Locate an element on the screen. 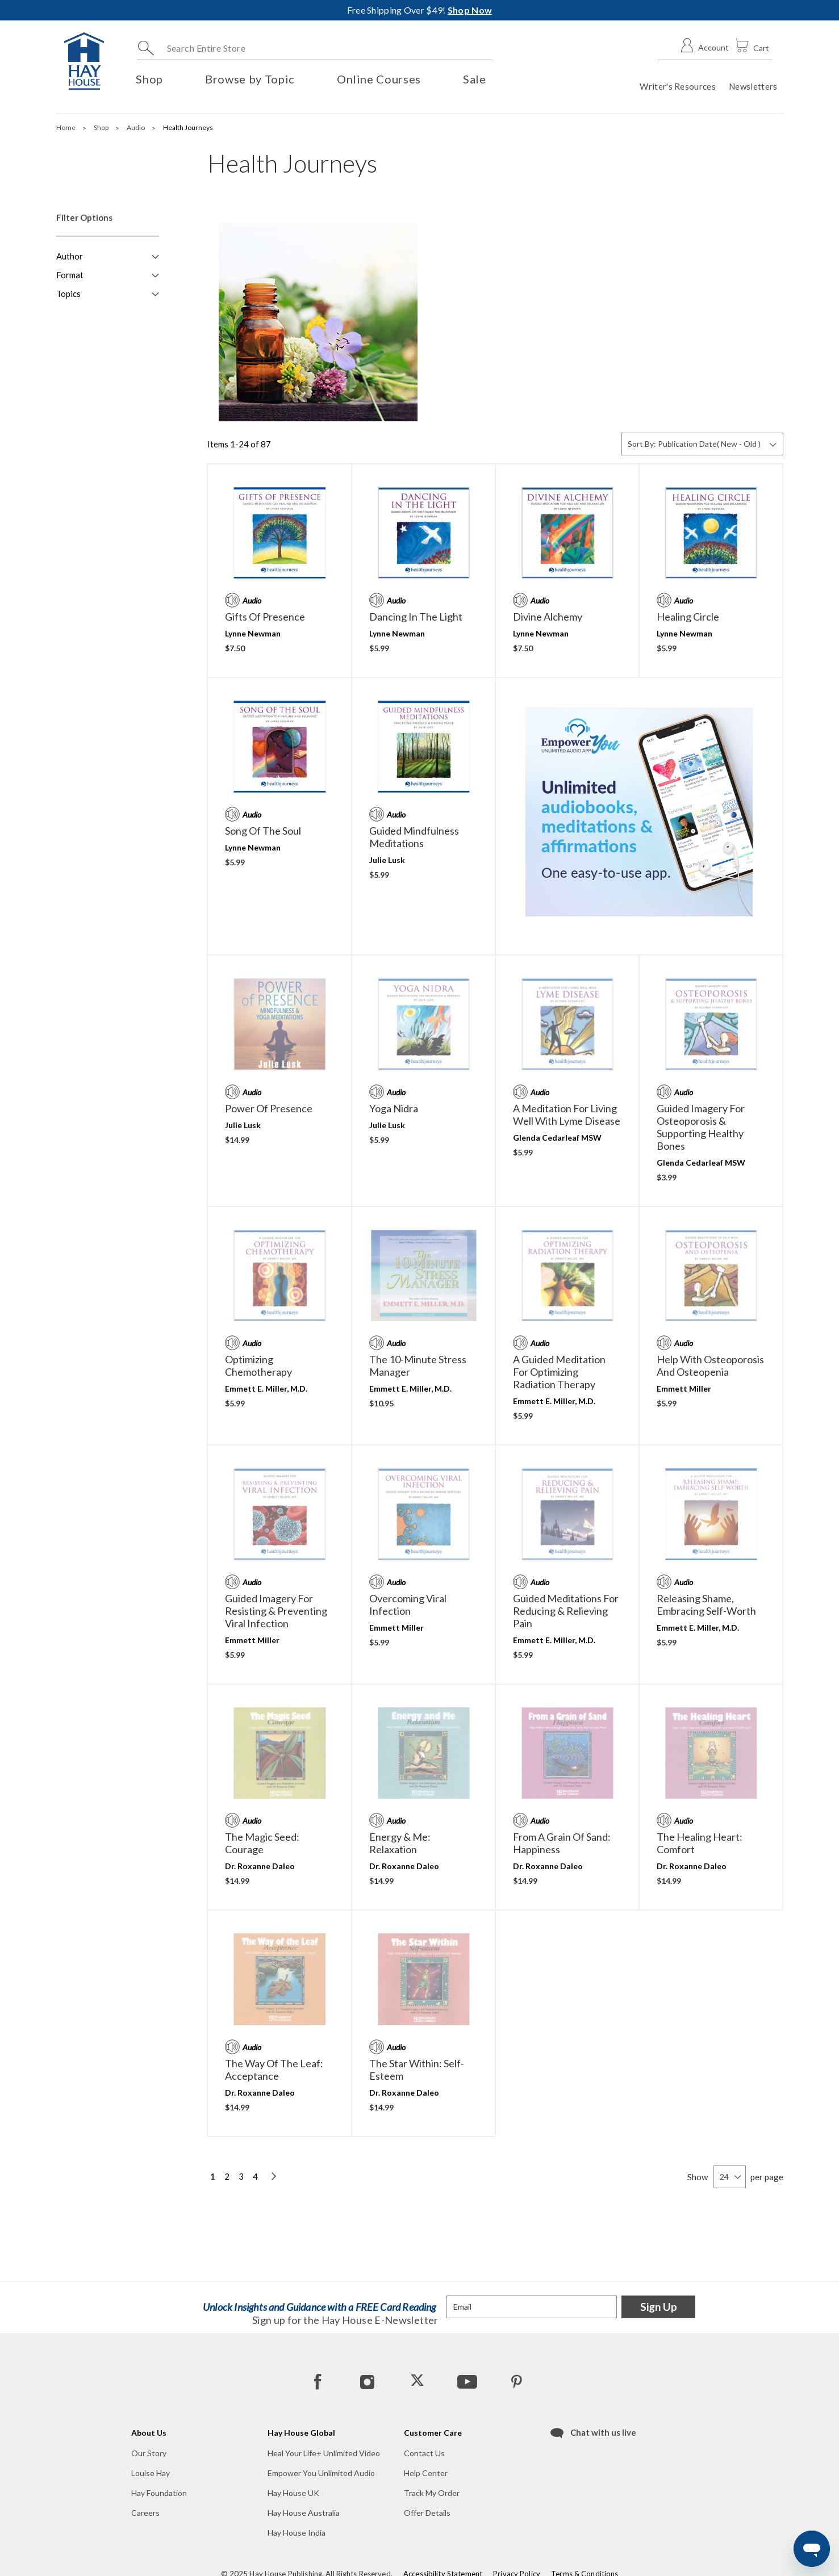 This screenshot has width=839, height=2576. [combobox] is located at coordinates (314, 48).